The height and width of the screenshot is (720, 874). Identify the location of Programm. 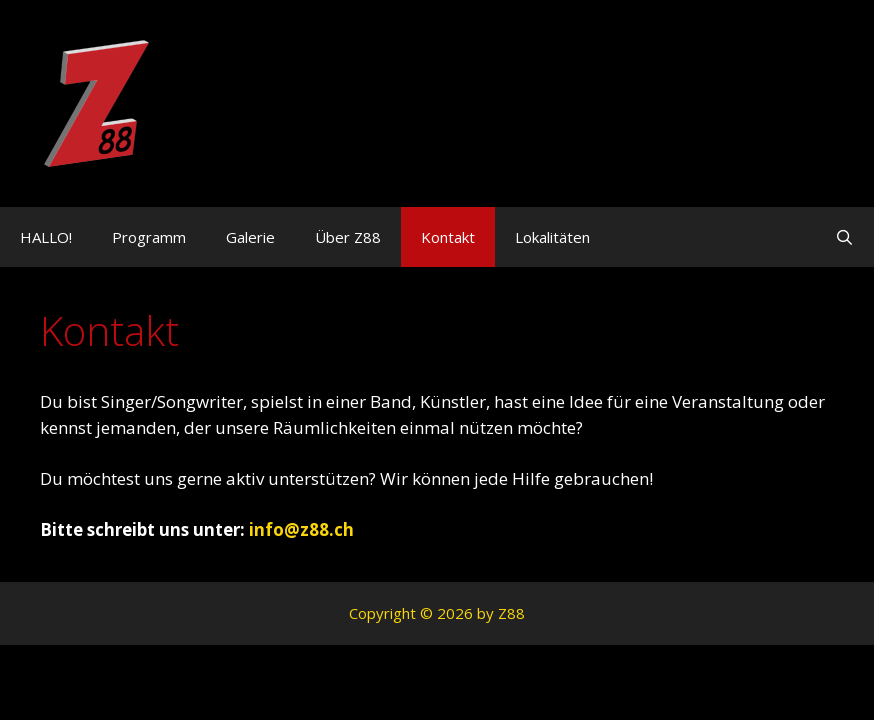
(149, 237).